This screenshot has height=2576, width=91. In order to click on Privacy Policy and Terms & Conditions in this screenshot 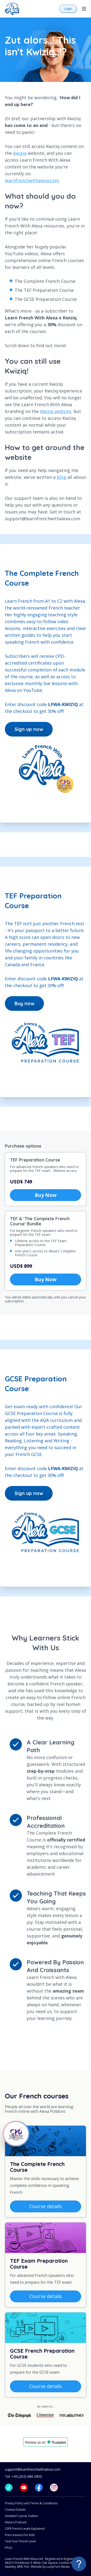, I will do `click(31, 2503)`.